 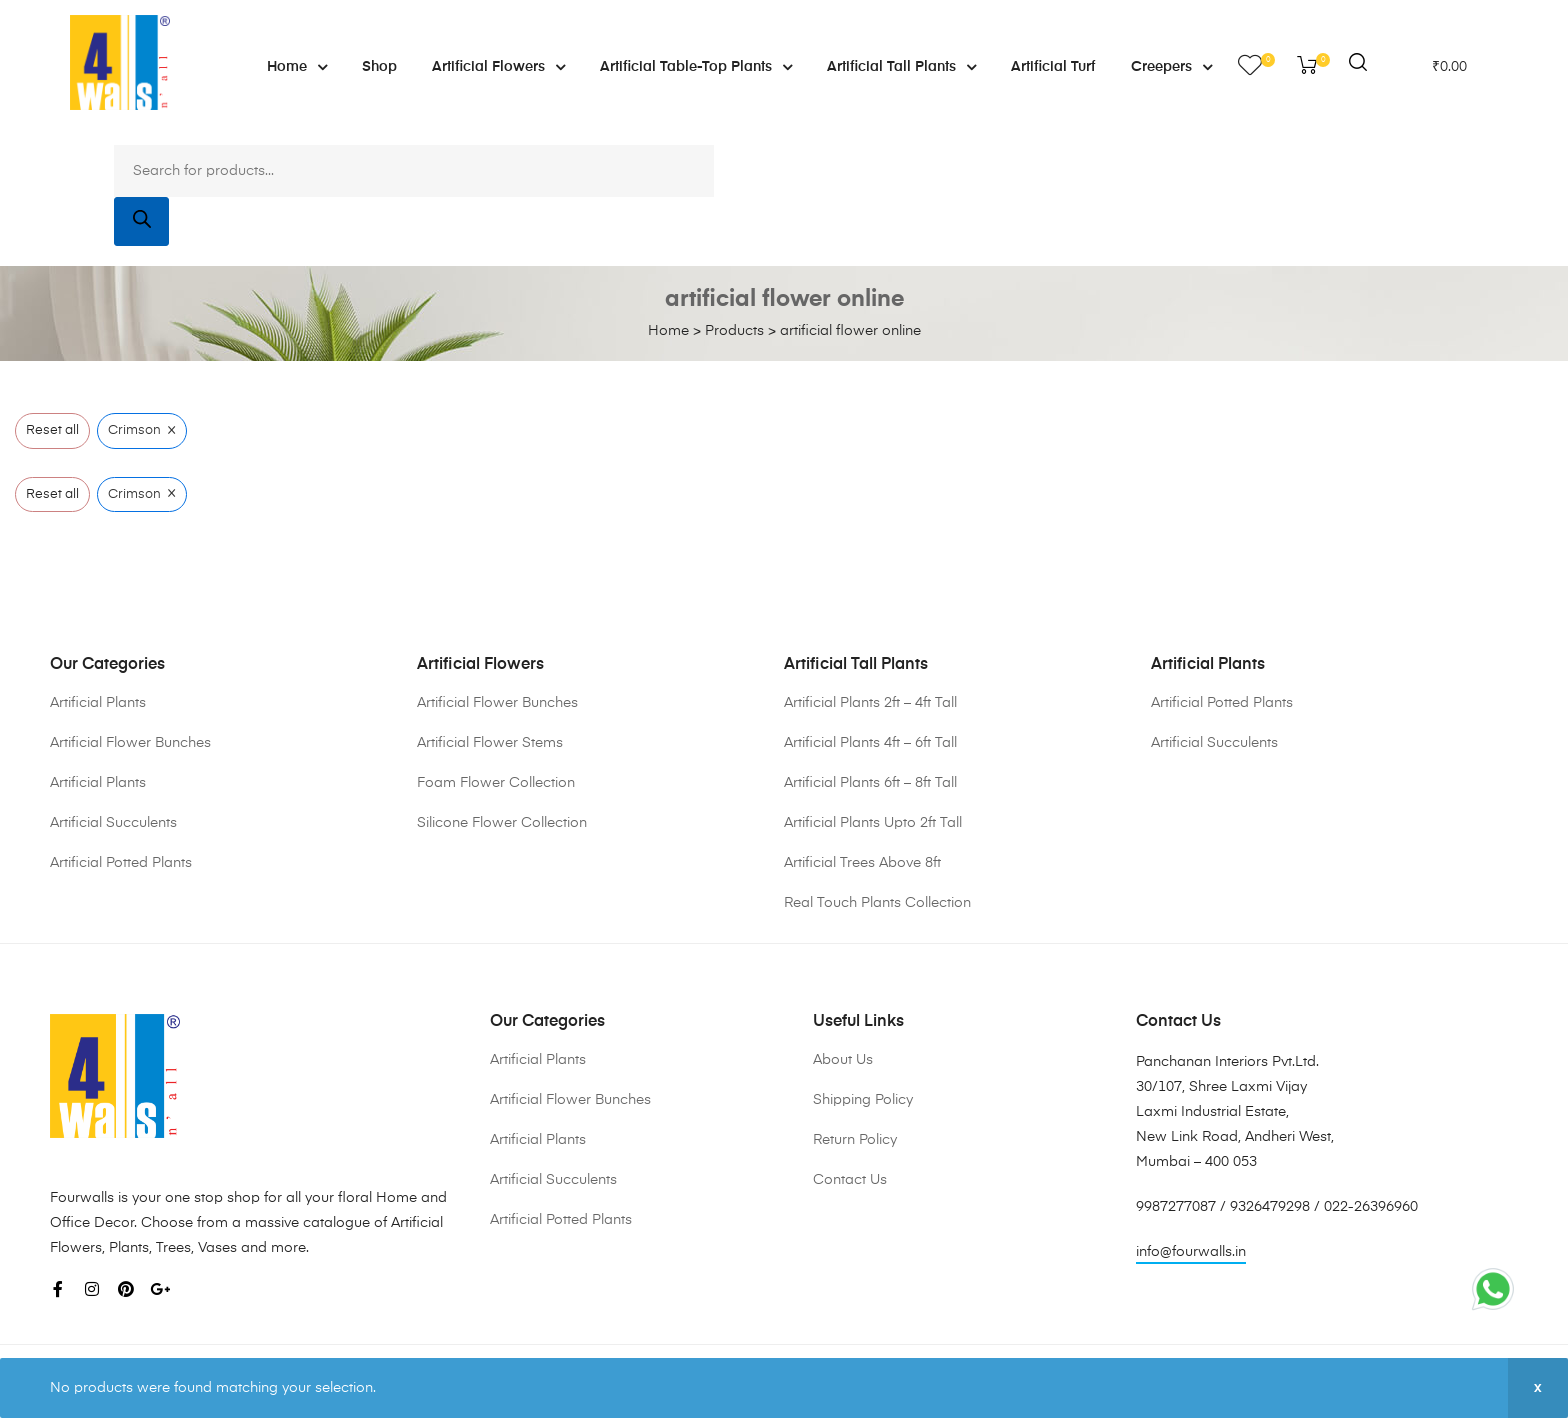 I want to click on Artificial Plants 6ft – 8ft Tall, so click(x=870, y=783).